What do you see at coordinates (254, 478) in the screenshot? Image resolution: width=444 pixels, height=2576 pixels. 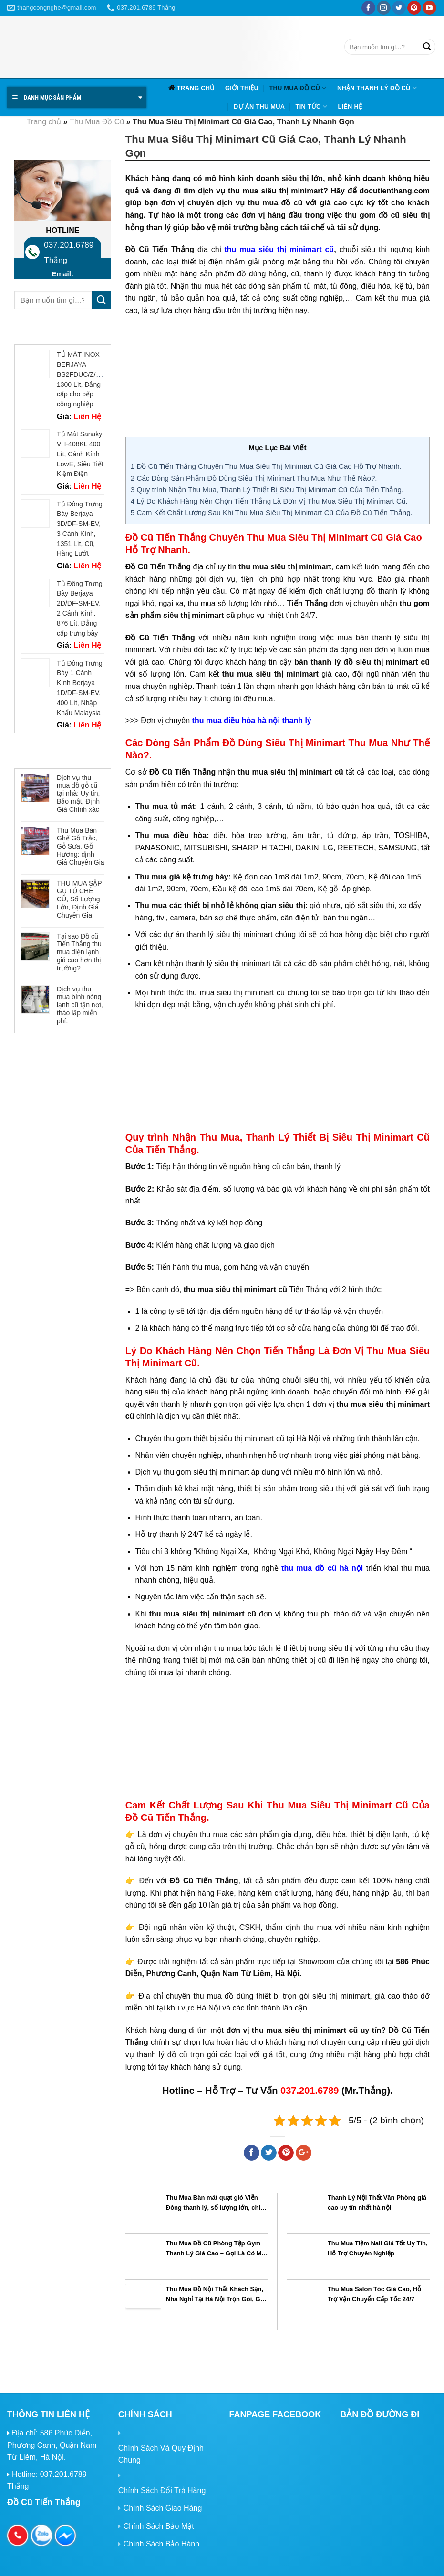 I see `Các Dòng Sản Phẩm Đồ Dùng Siêu Thị Minimart Thu Mua Như Thế Nào?.` at bounding box center [254, 478].